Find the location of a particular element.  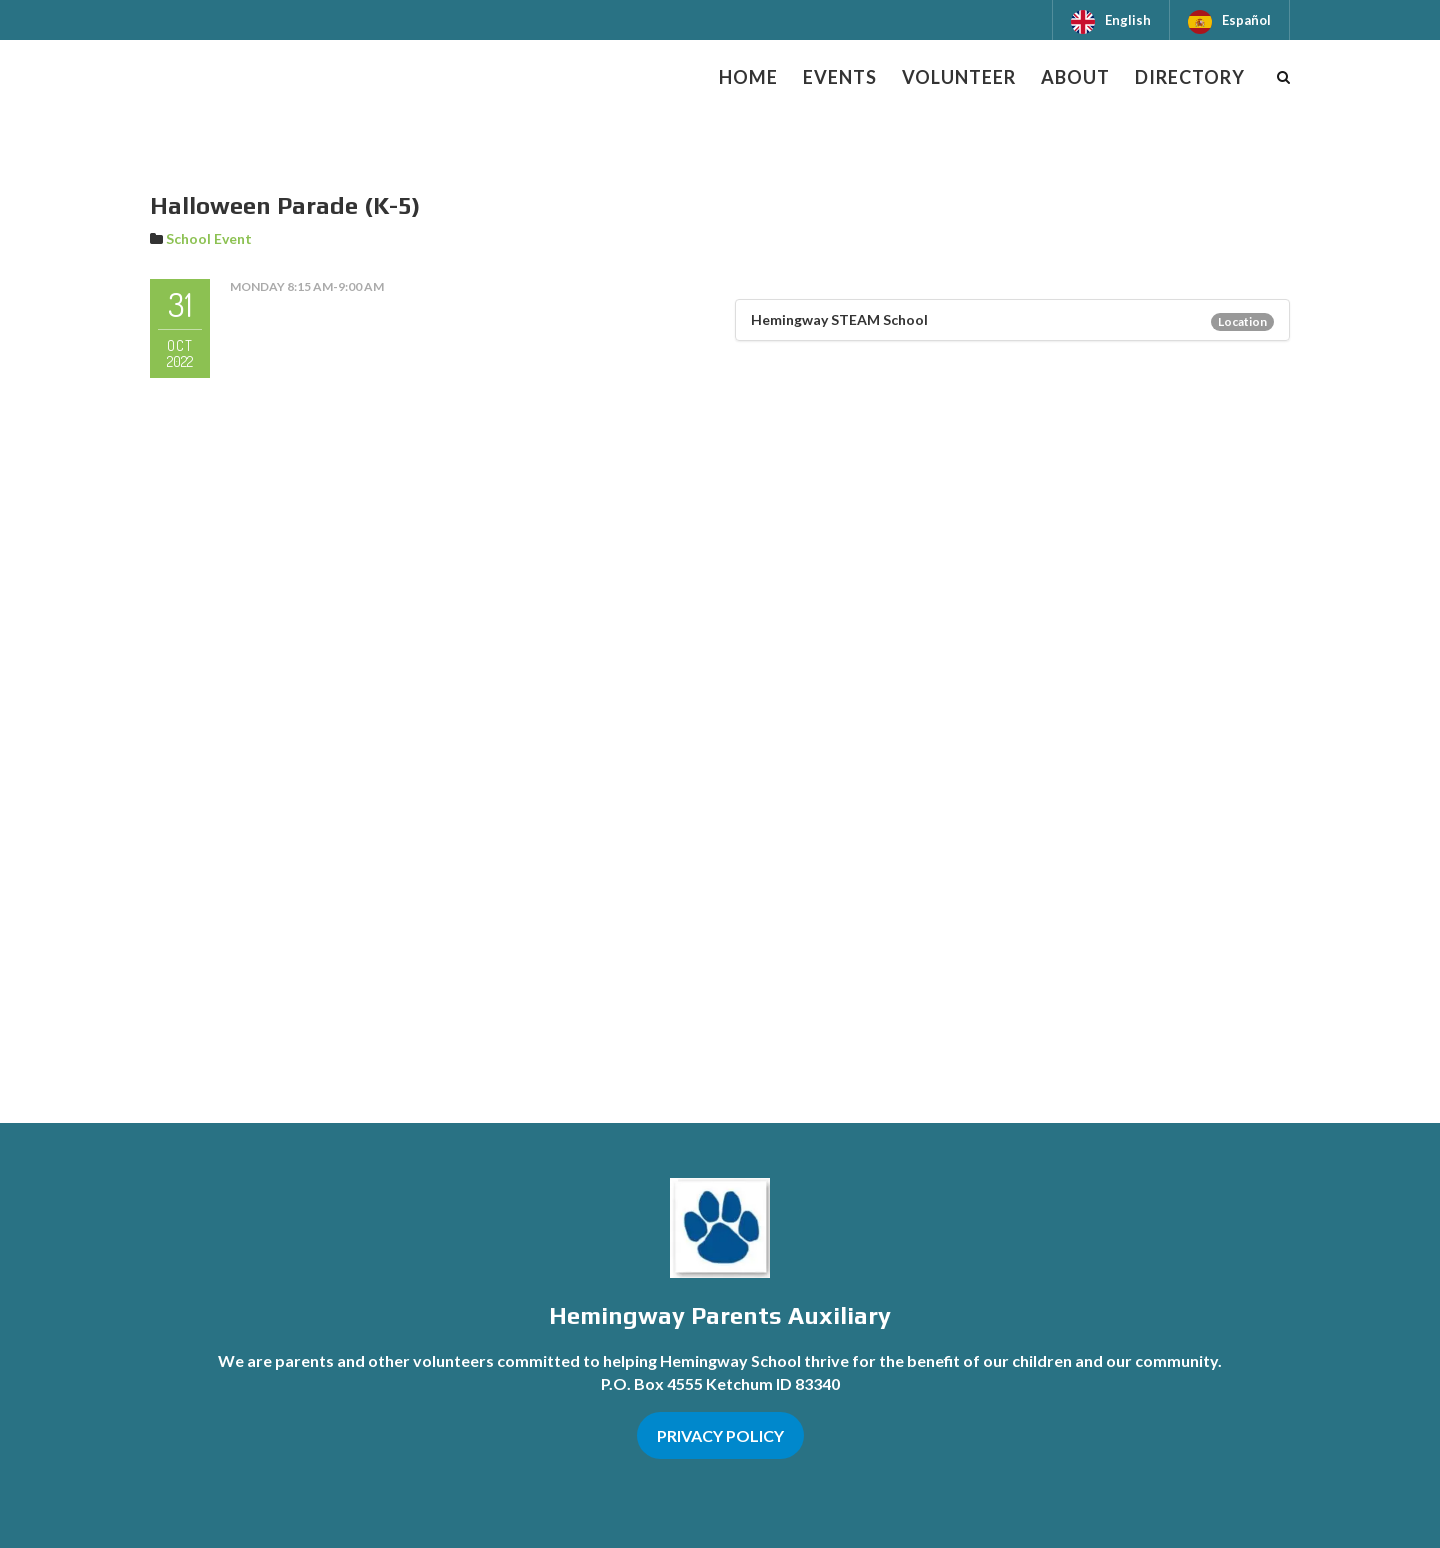

PRIVACY POLICY is located at coordinates (720, 1435).